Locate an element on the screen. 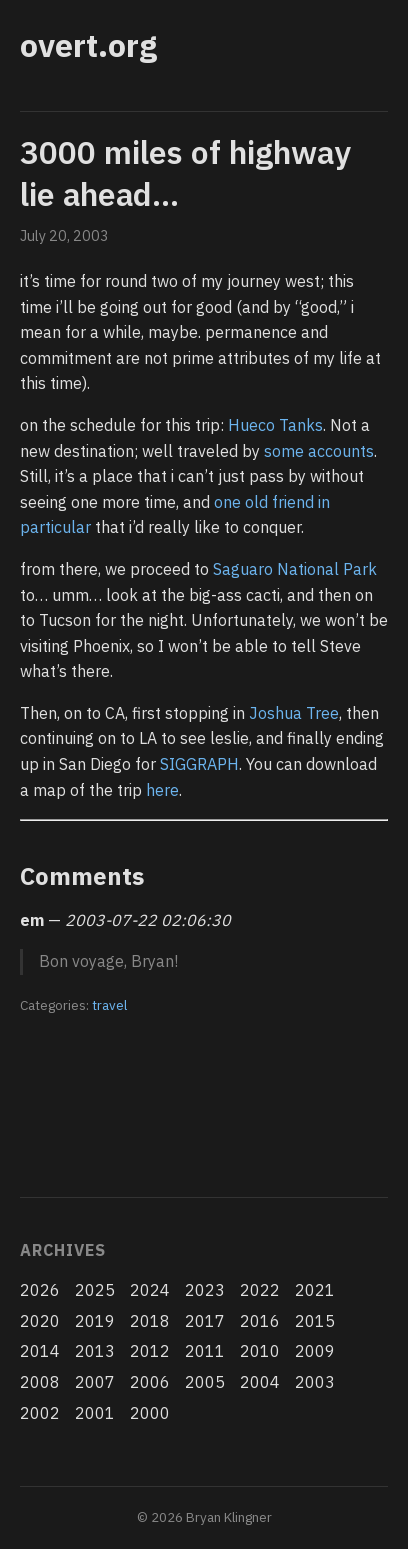 The width and height of the screenshot is (408, 1549). 2001 is located at coordinates (95, 1413).